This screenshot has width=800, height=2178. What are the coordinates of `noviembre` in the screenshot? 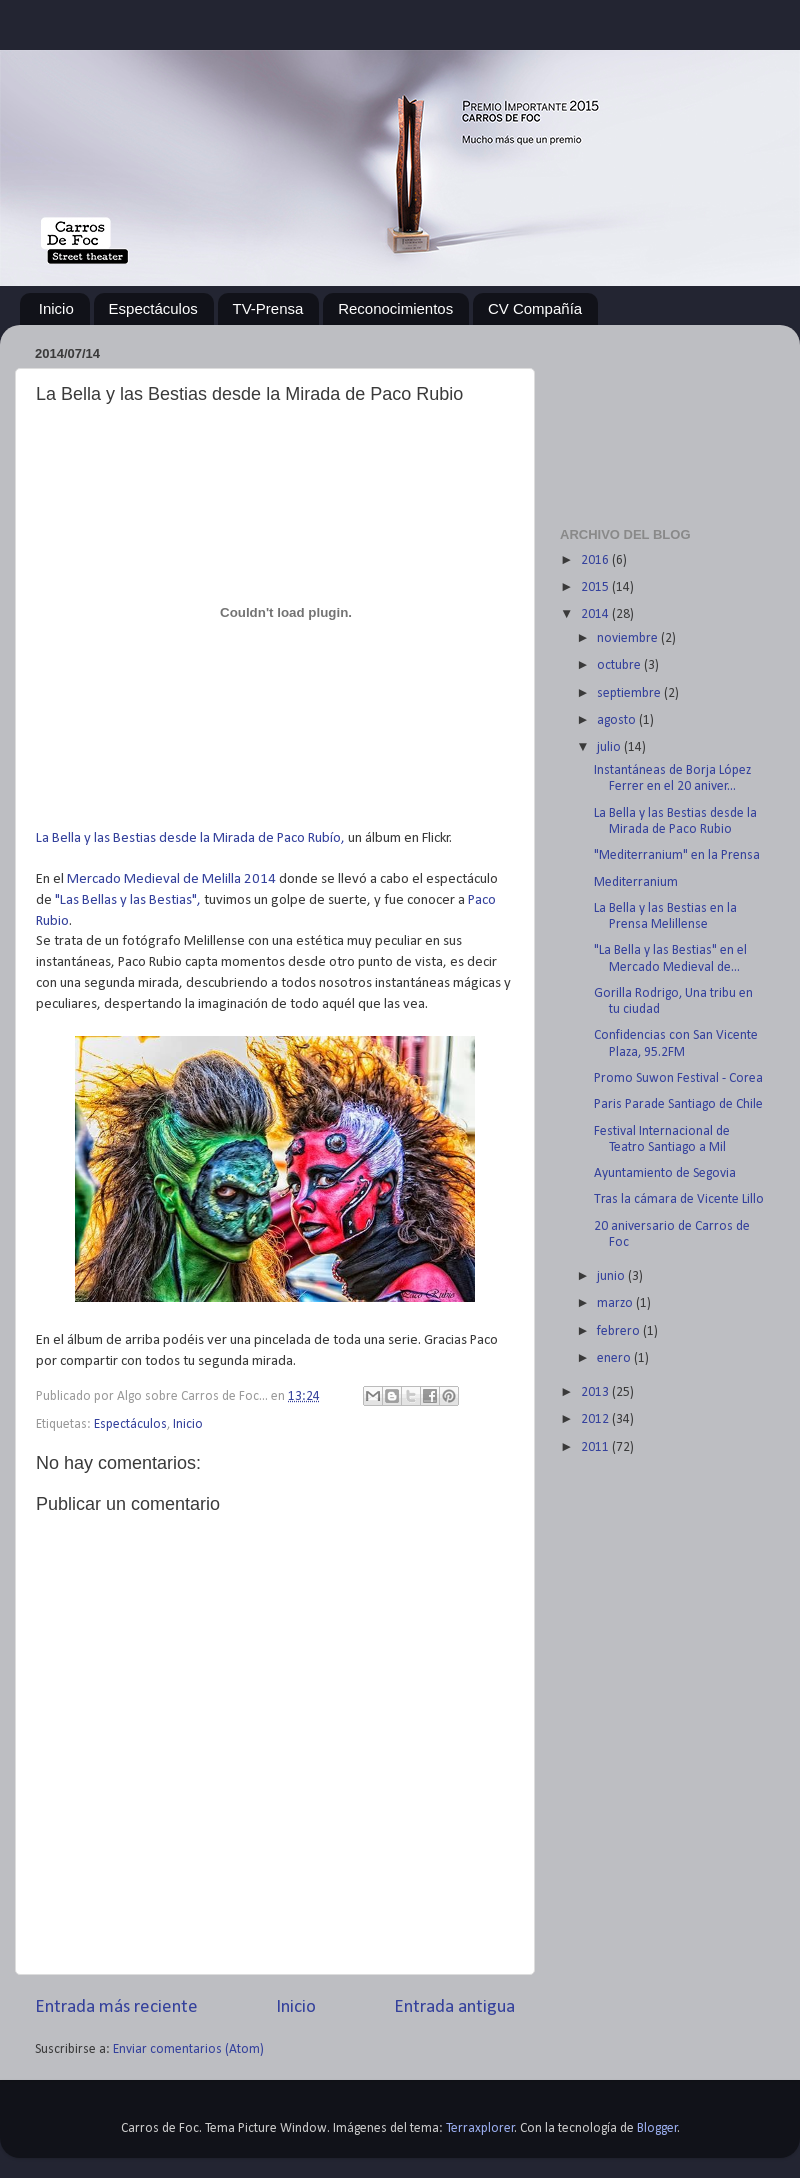 It's located at (629, 638).